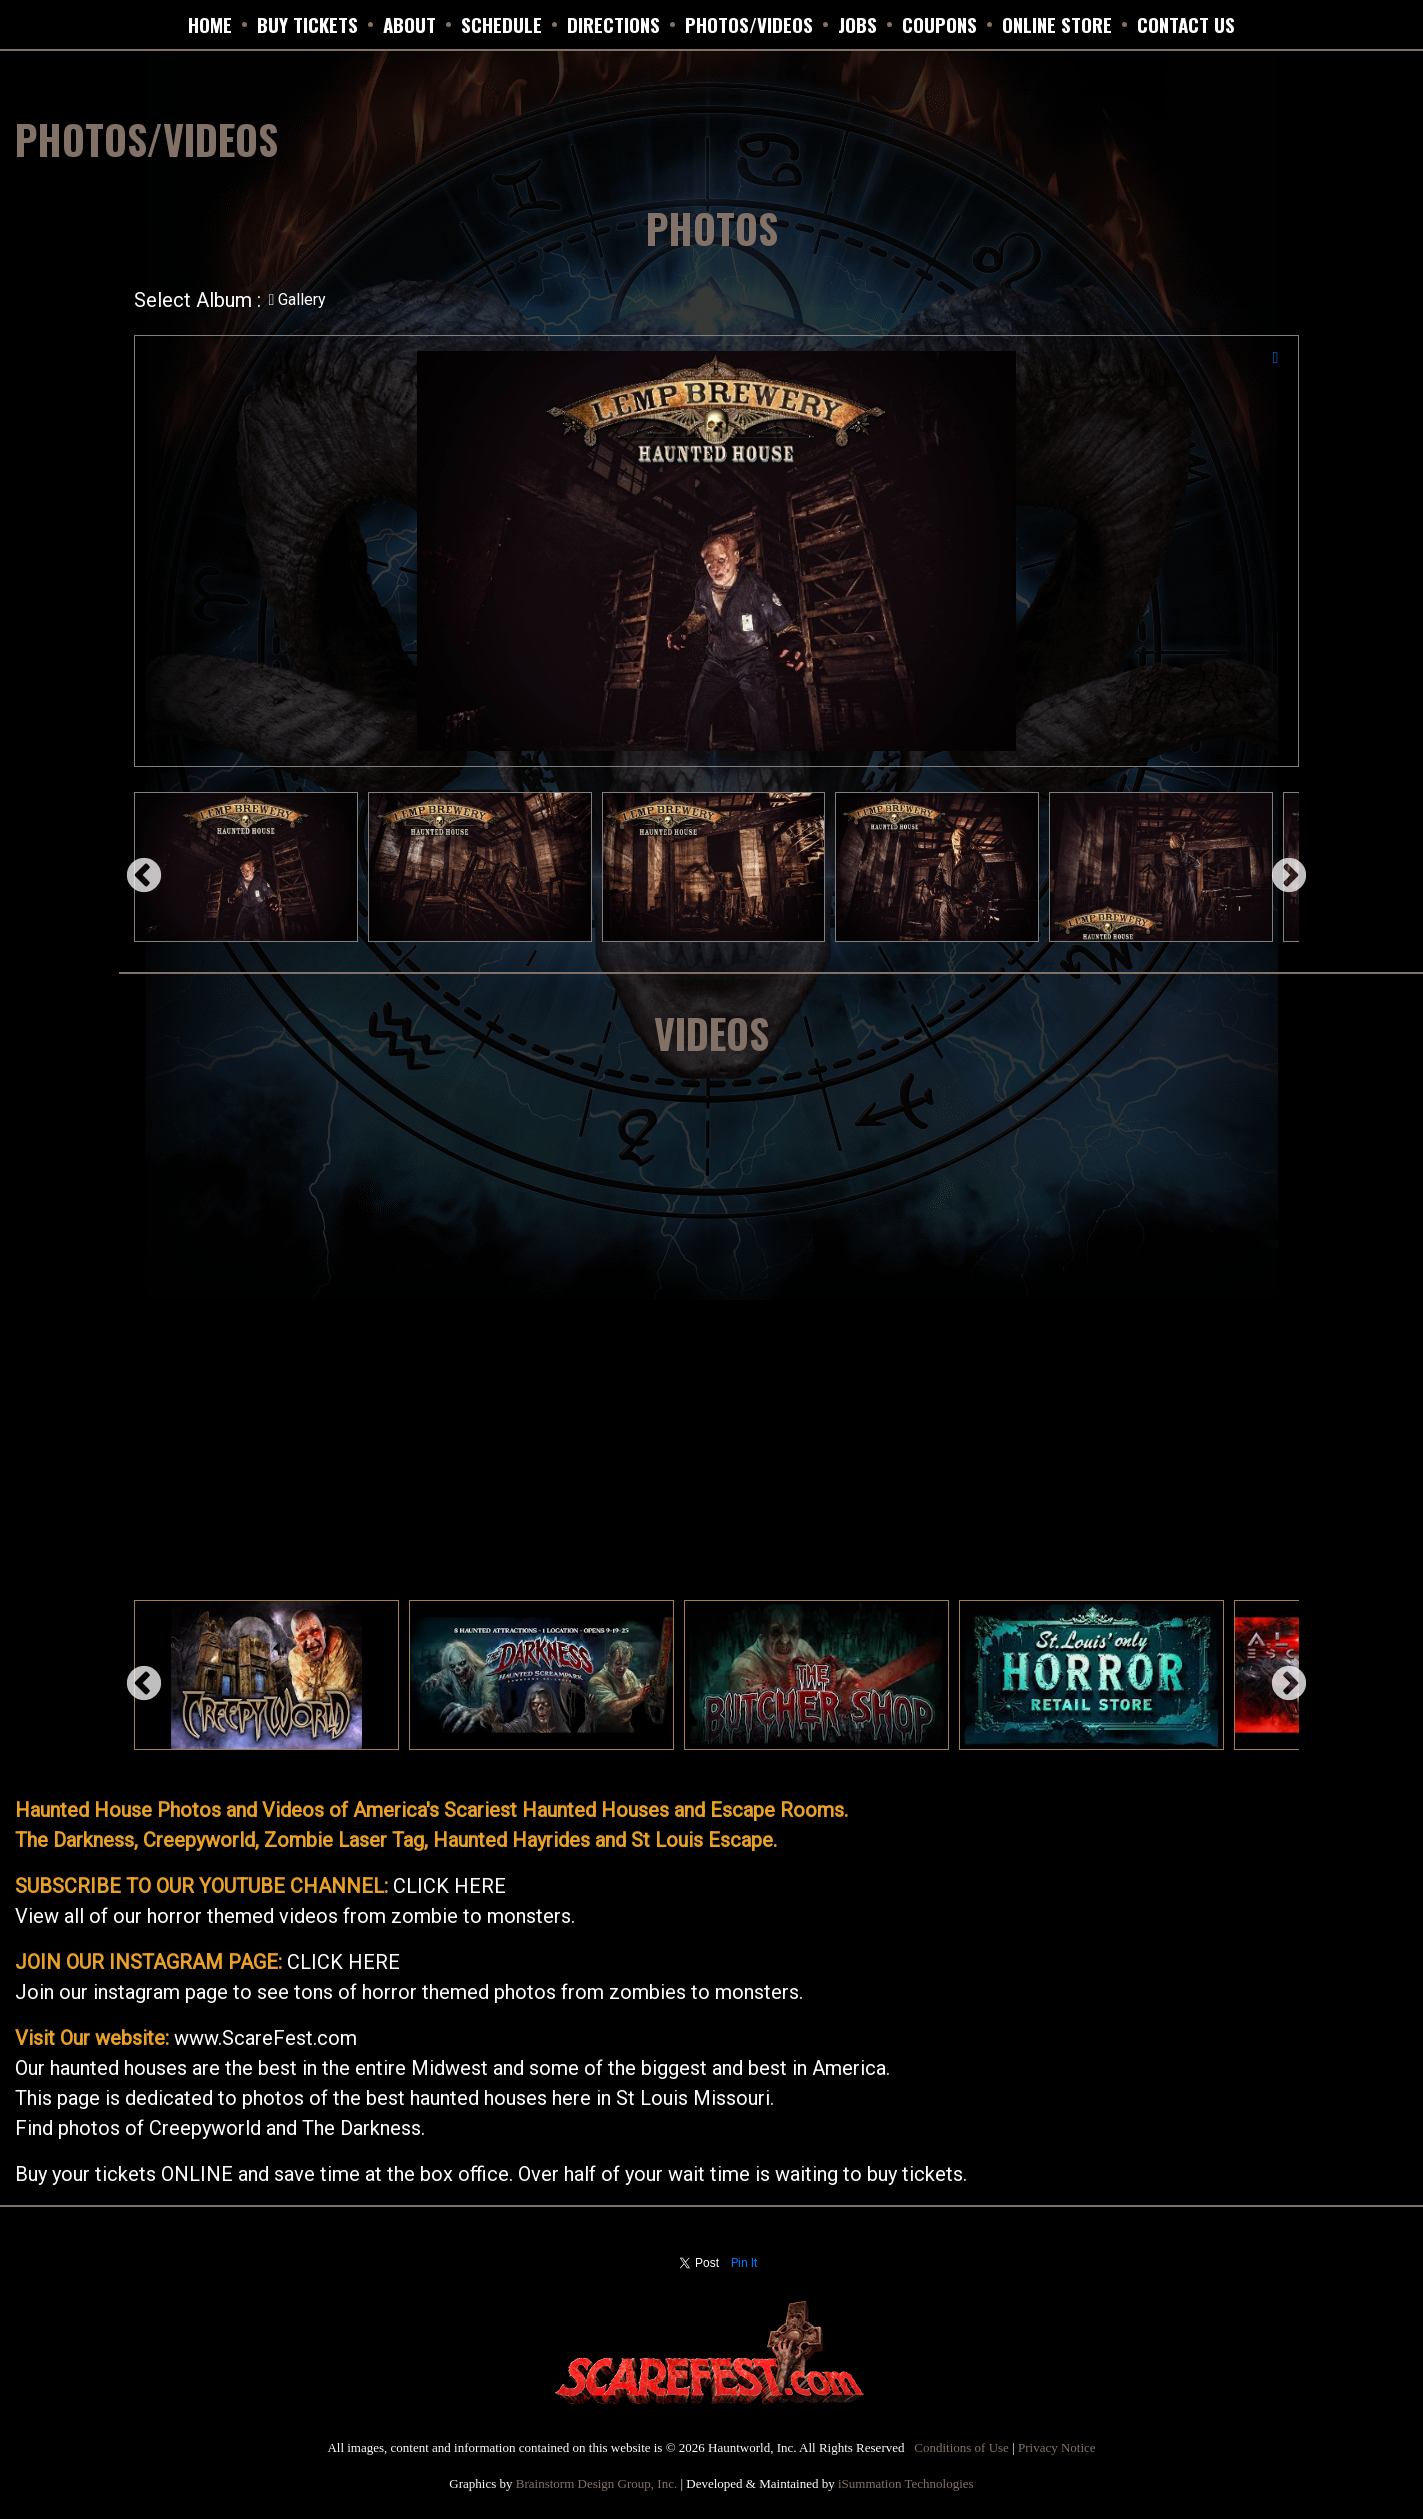  What do you see at coordinates (134, 867) in the screenshot?
I see `Previous` at bounding box center [134, 867].